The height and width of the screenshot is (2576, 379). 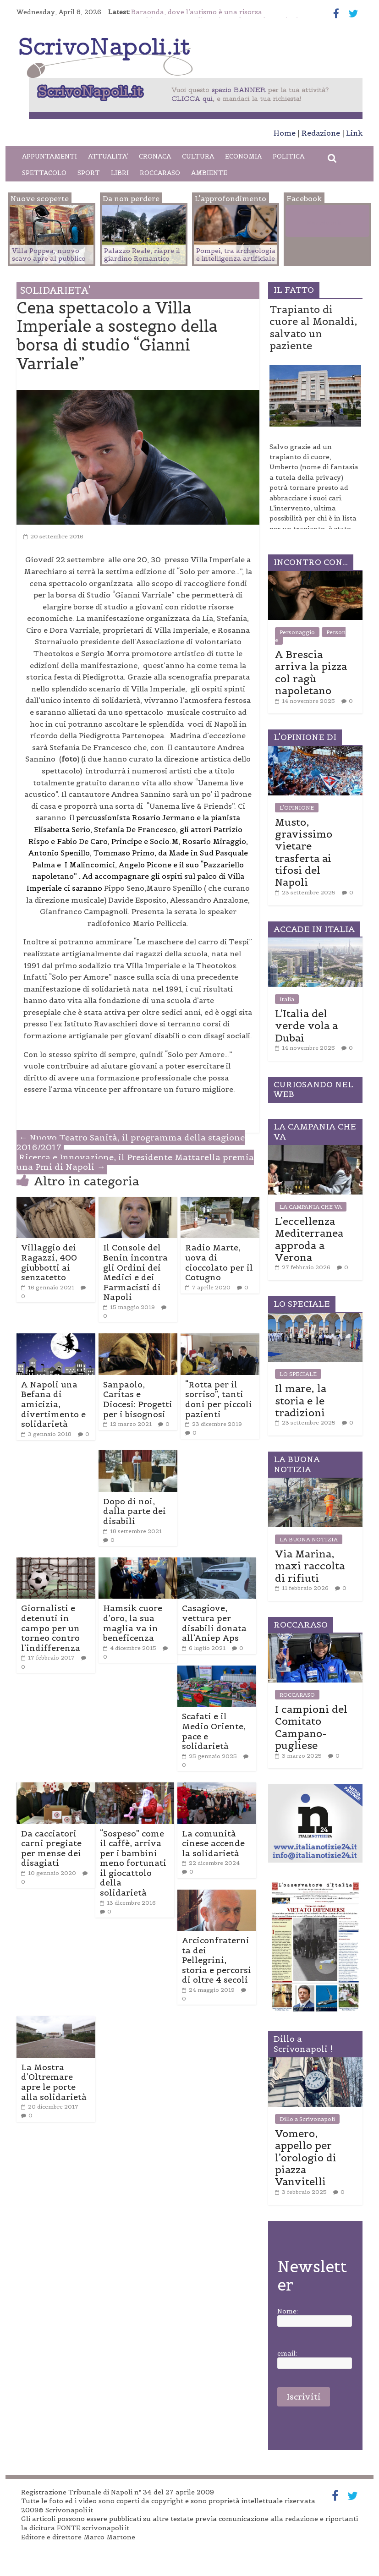 I want to click on Link, so click(x=354, y=132).